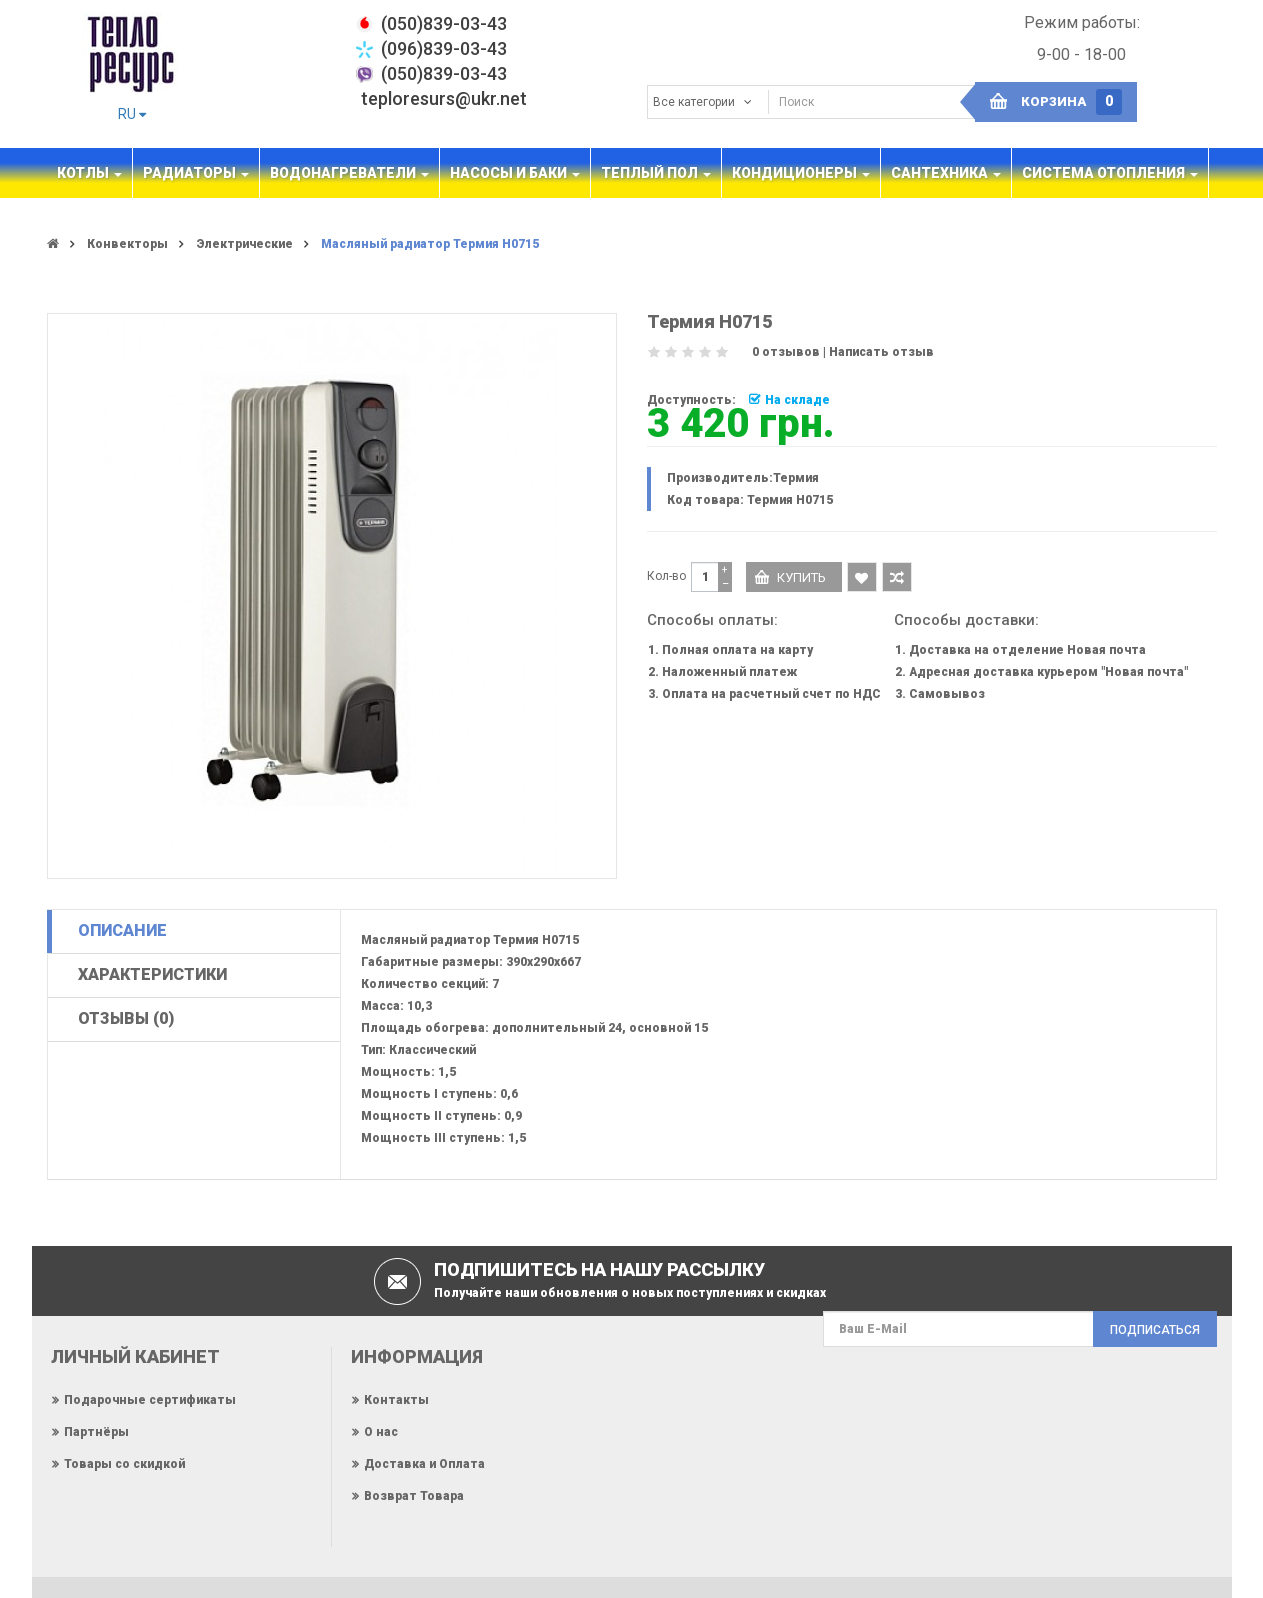 This screenshot has width=1263, height=1598. What do you see at coordinates (444, 73) in the screenshot?
I see `(050)839-03-43` at bounding box center [444, 73].